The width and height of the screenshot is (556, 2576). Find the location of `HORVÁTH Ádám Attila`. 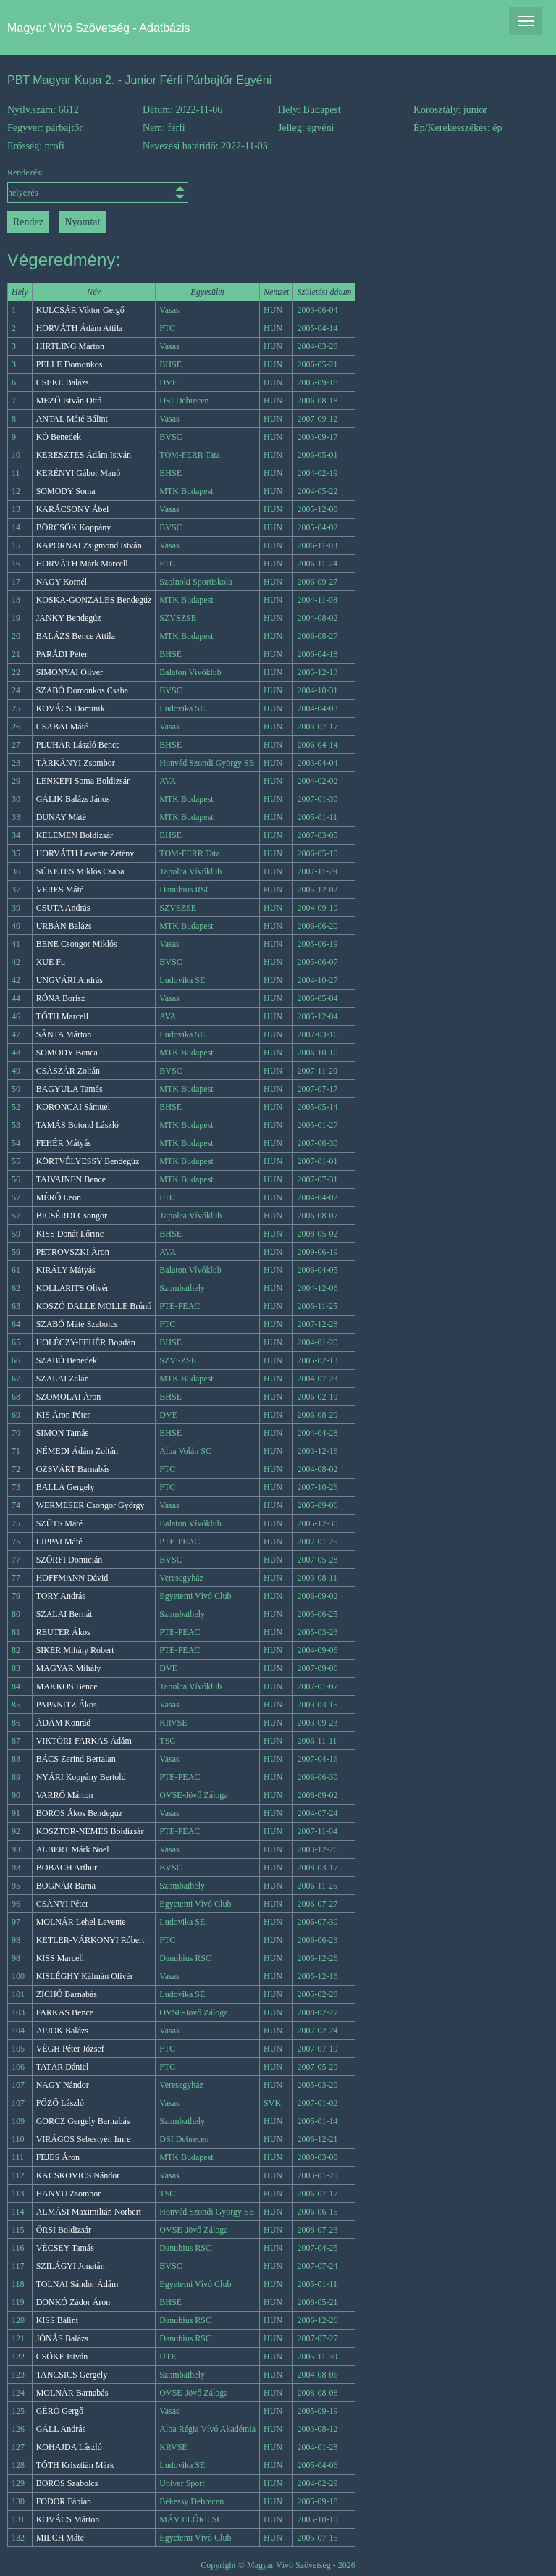

HORVÁTH Ádám Attila is located at coordinates (79, 328).